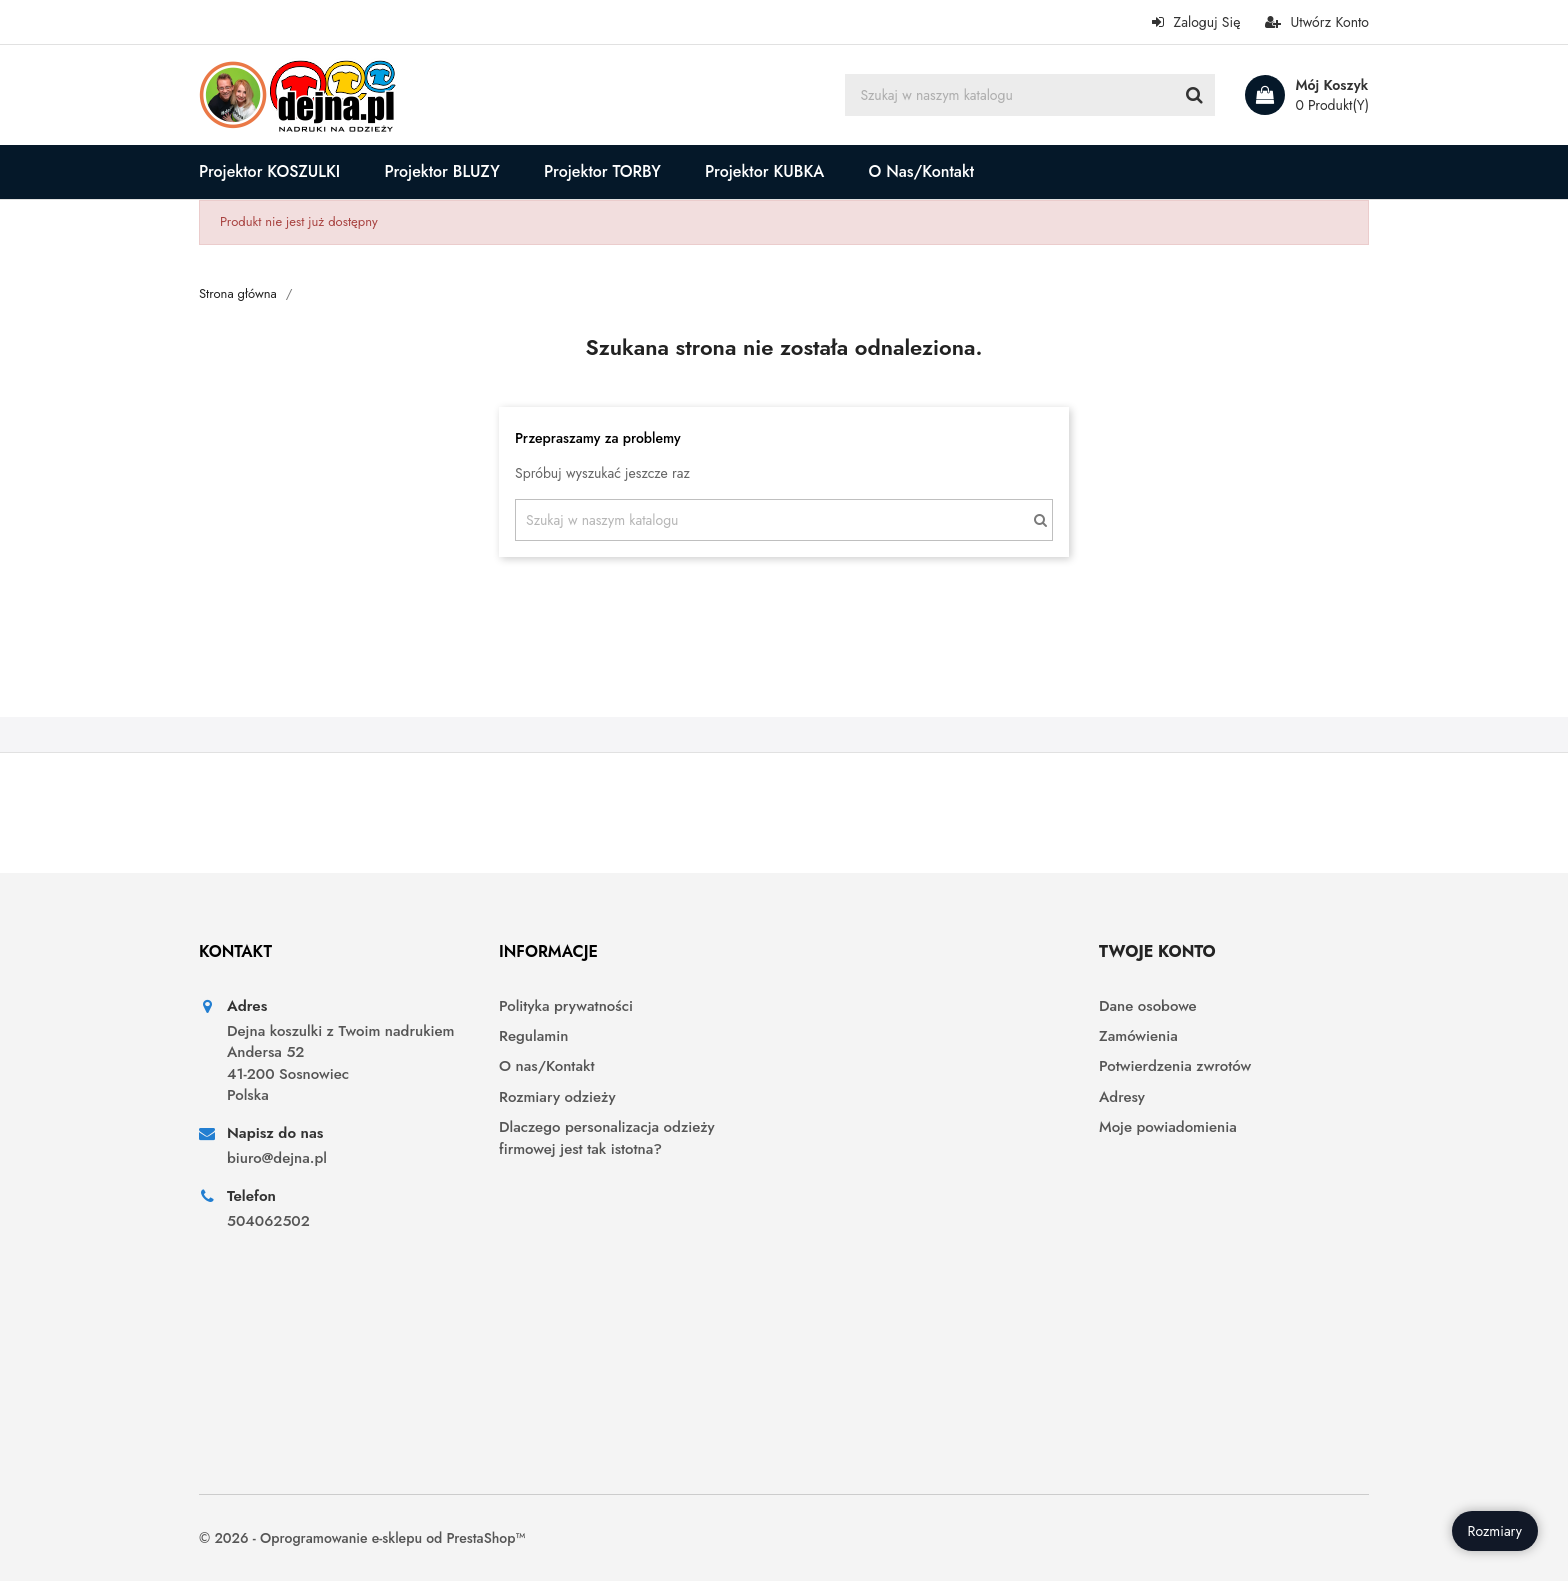 The width and height of the screenshot is (1568, 1581). I want to click on [Szukaj], so click(1030, 95).